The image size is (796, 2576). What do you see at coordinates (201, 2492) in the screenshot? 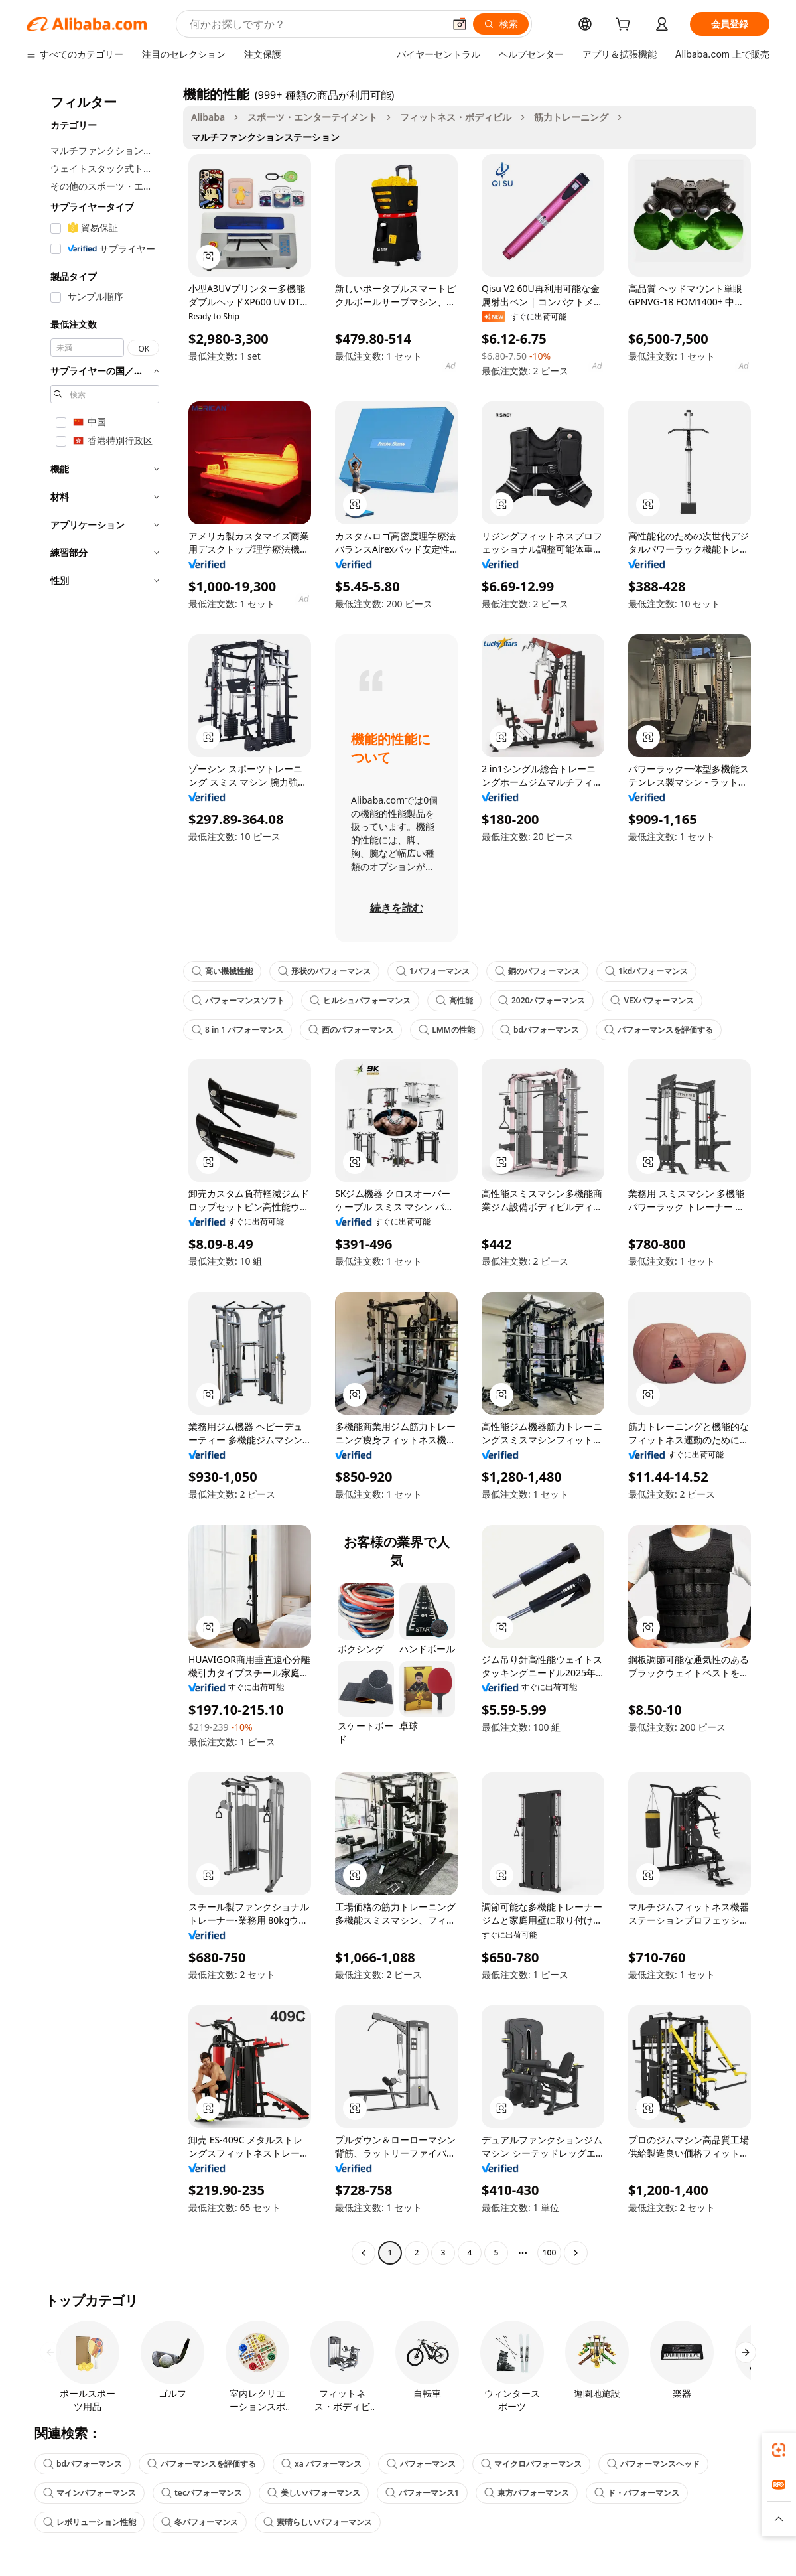
I see `tecパフォーマンス` at bounding box center [201, 2492].